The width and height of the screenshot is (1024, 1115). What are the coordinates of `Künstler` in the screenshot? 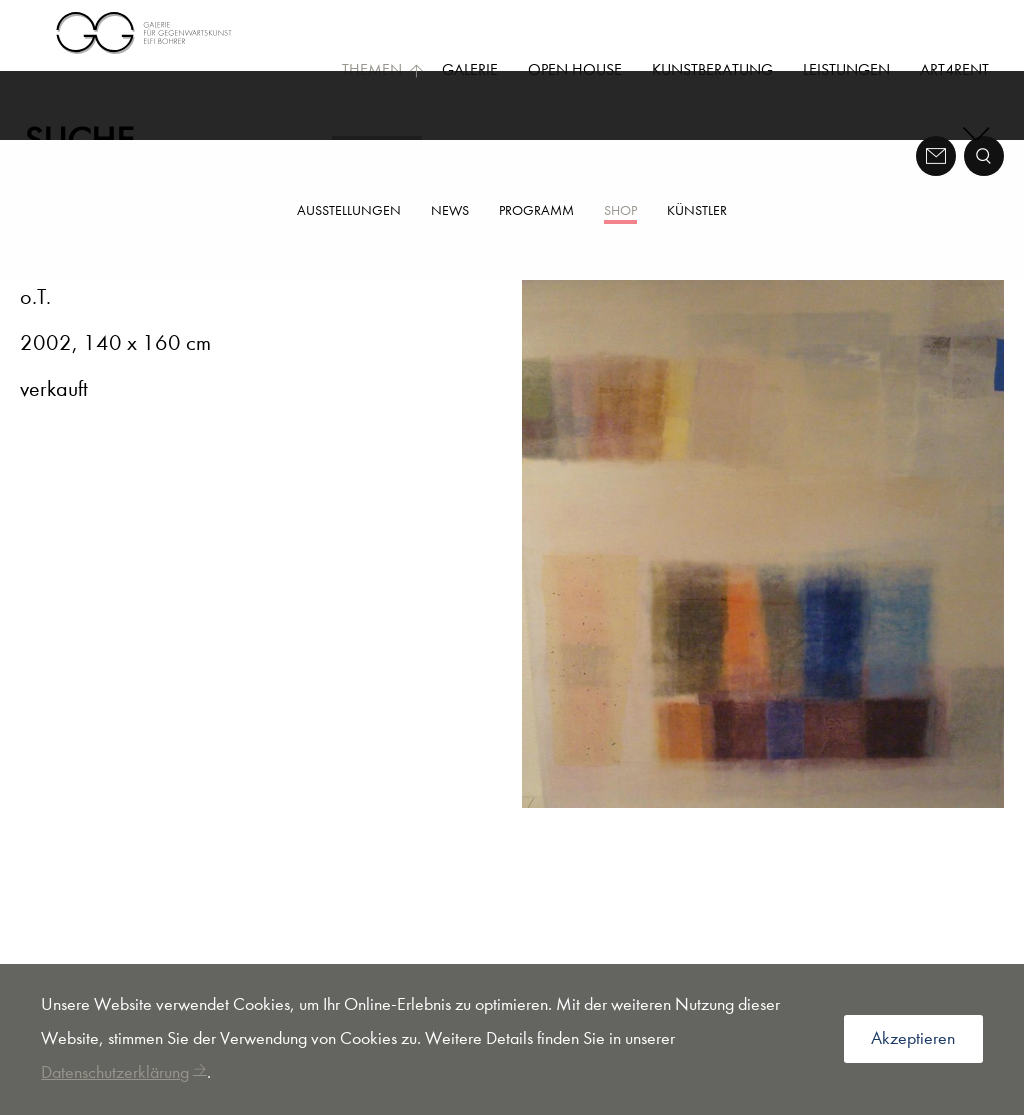 It's located at (697, 210).